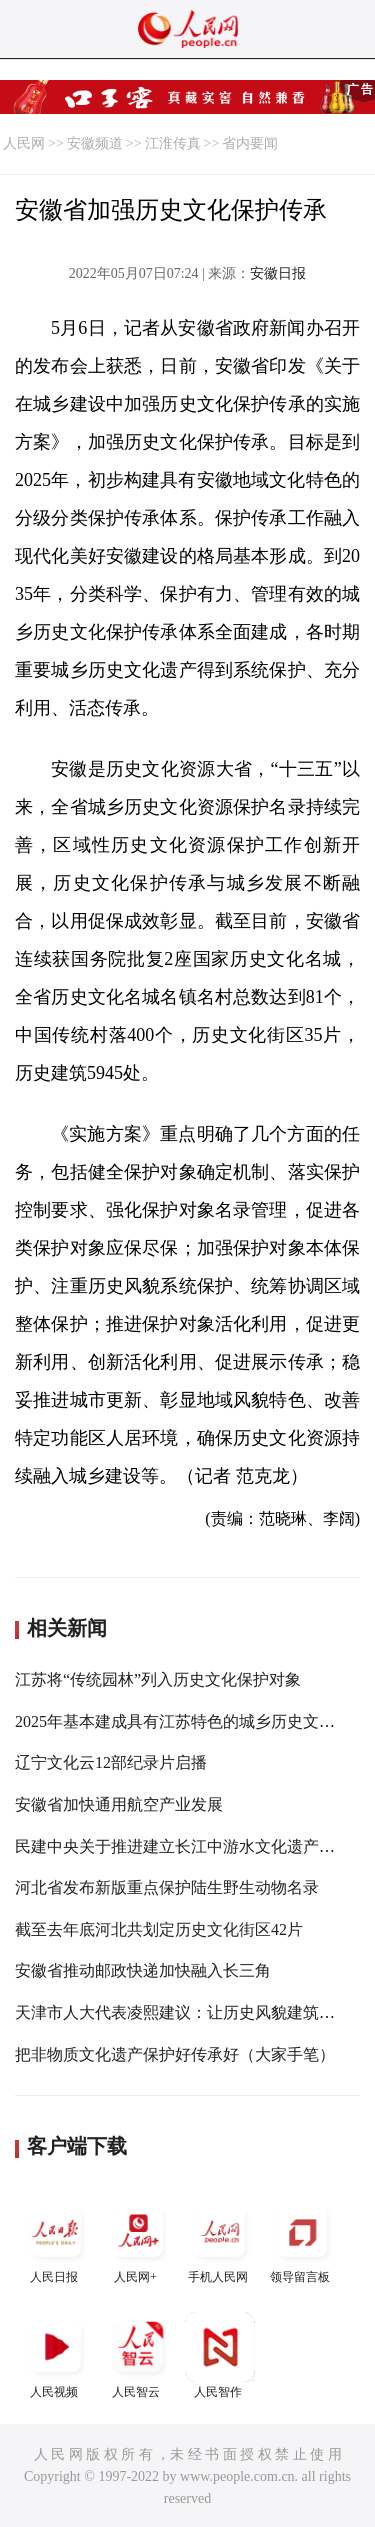  Describe the element at coordinates (138, 2355) in the screenshot. I see `人民智云` at that location.